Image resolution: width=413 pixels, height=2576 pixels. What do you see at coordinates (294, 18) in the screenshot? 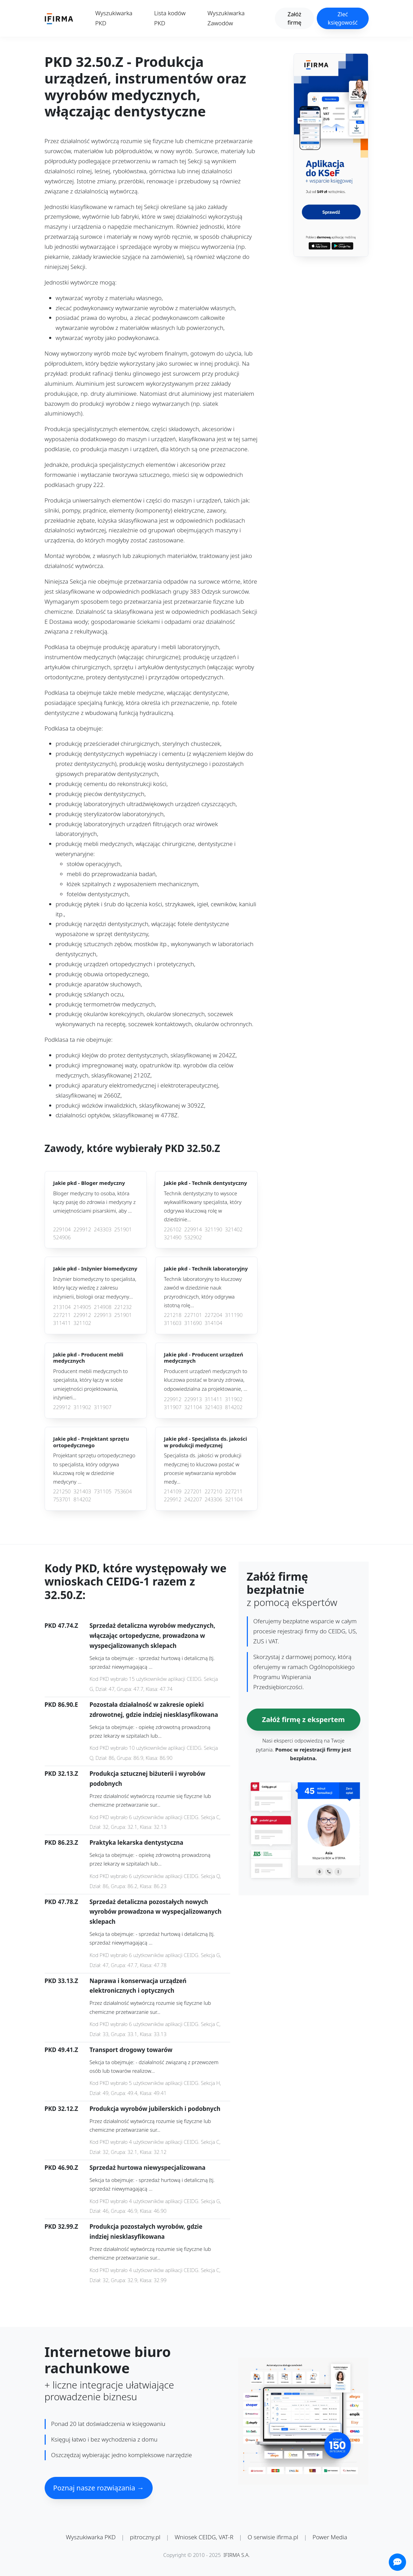
I see `Załóż firmę` at bounding box center [294, 18].